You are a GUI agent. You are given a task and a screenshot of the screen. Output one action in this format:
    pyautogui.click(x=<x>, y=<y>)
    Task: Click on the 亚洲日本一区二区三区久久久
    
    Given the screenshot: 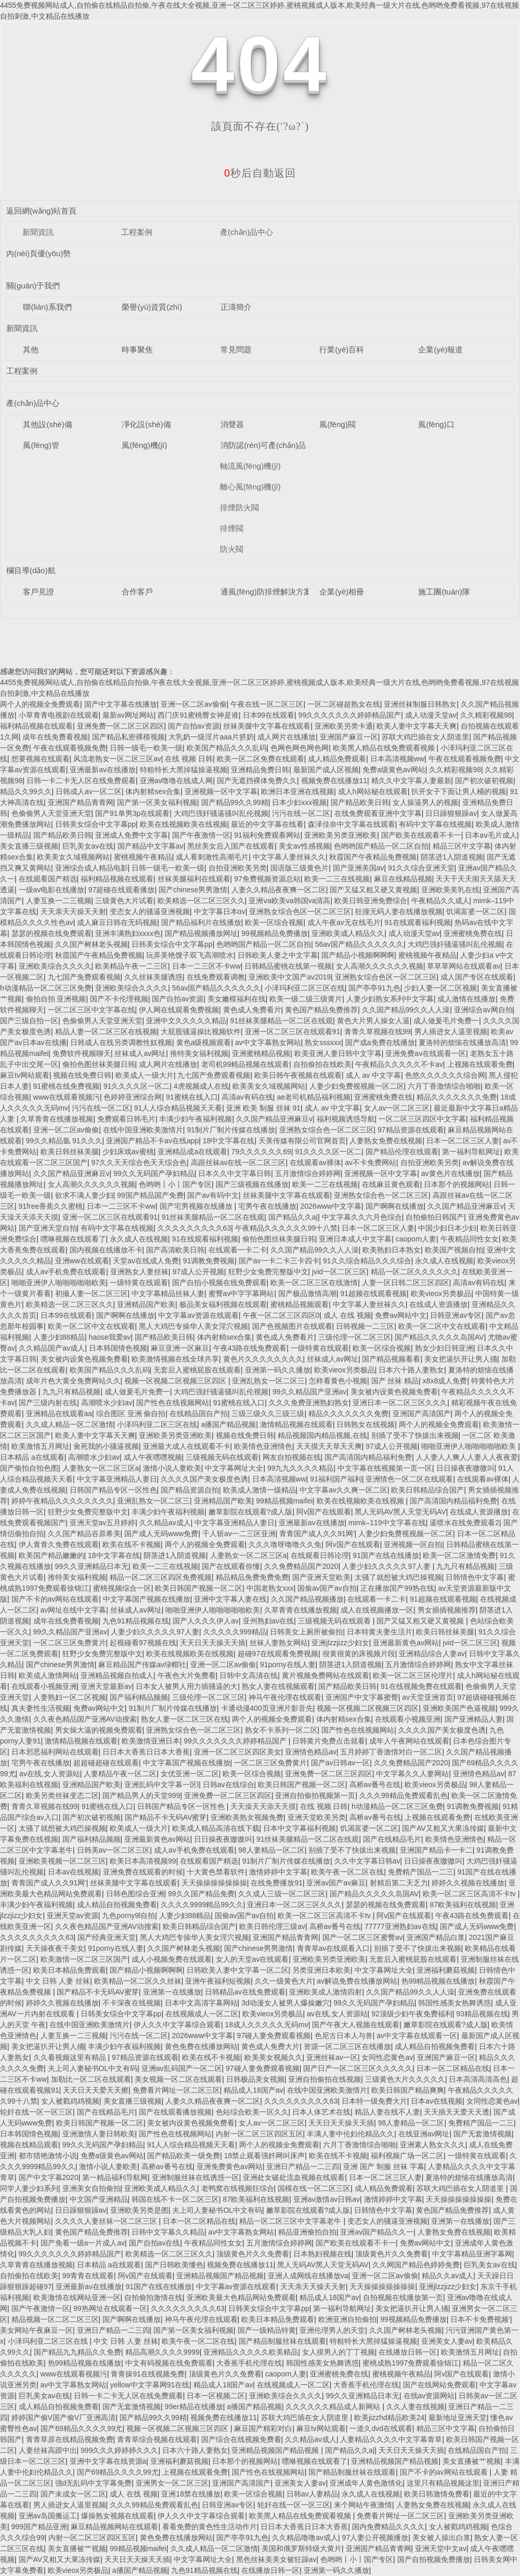 What is the action you would take?
    pyautogui.click(x=400, y=1402)
    